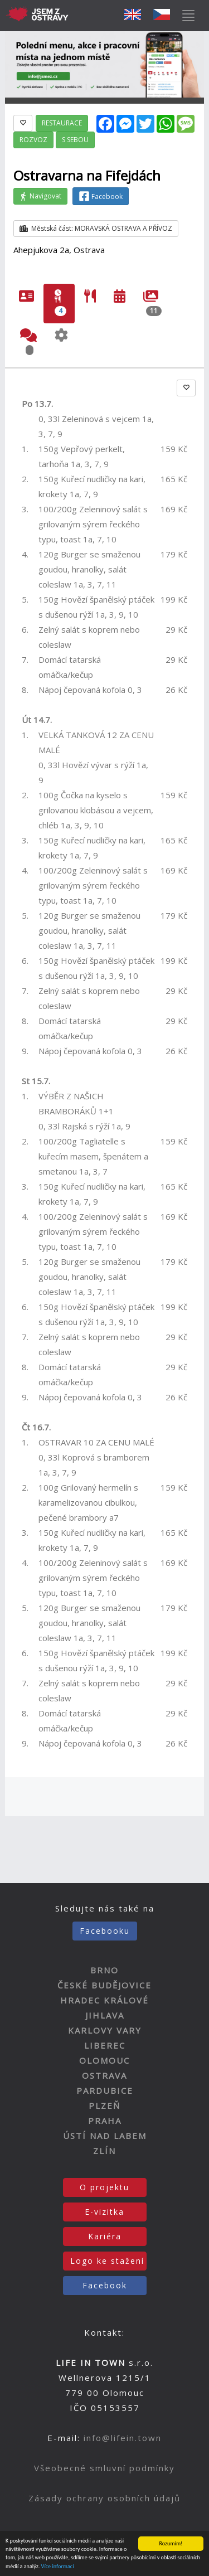  I want to click on ČESKÉ BUDĚJOVICE, so click(104, 1985).